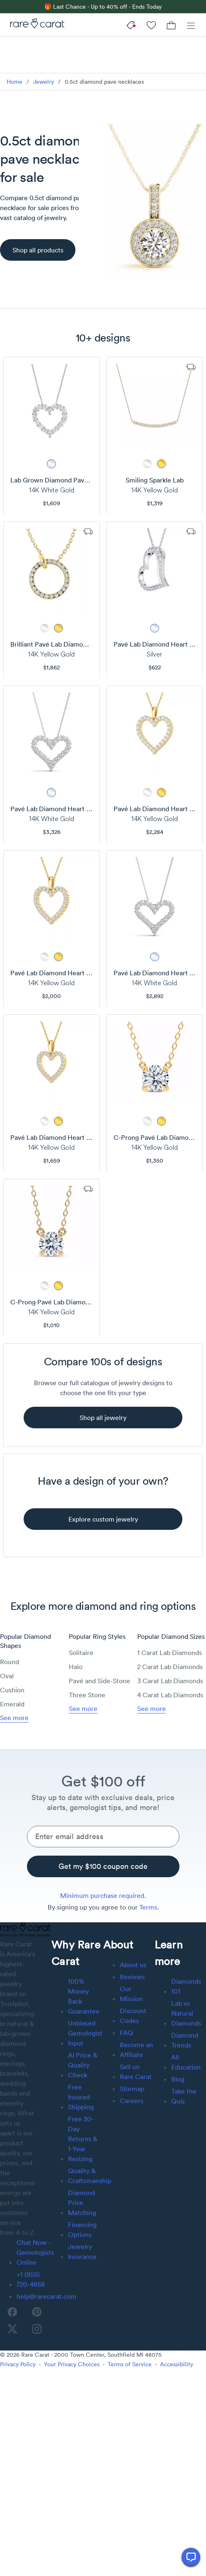 Image resolution: width=206 pixels, height=2576 pixels. I want to click on 2 Carat Lab Diamonds, so click(170, 1666).